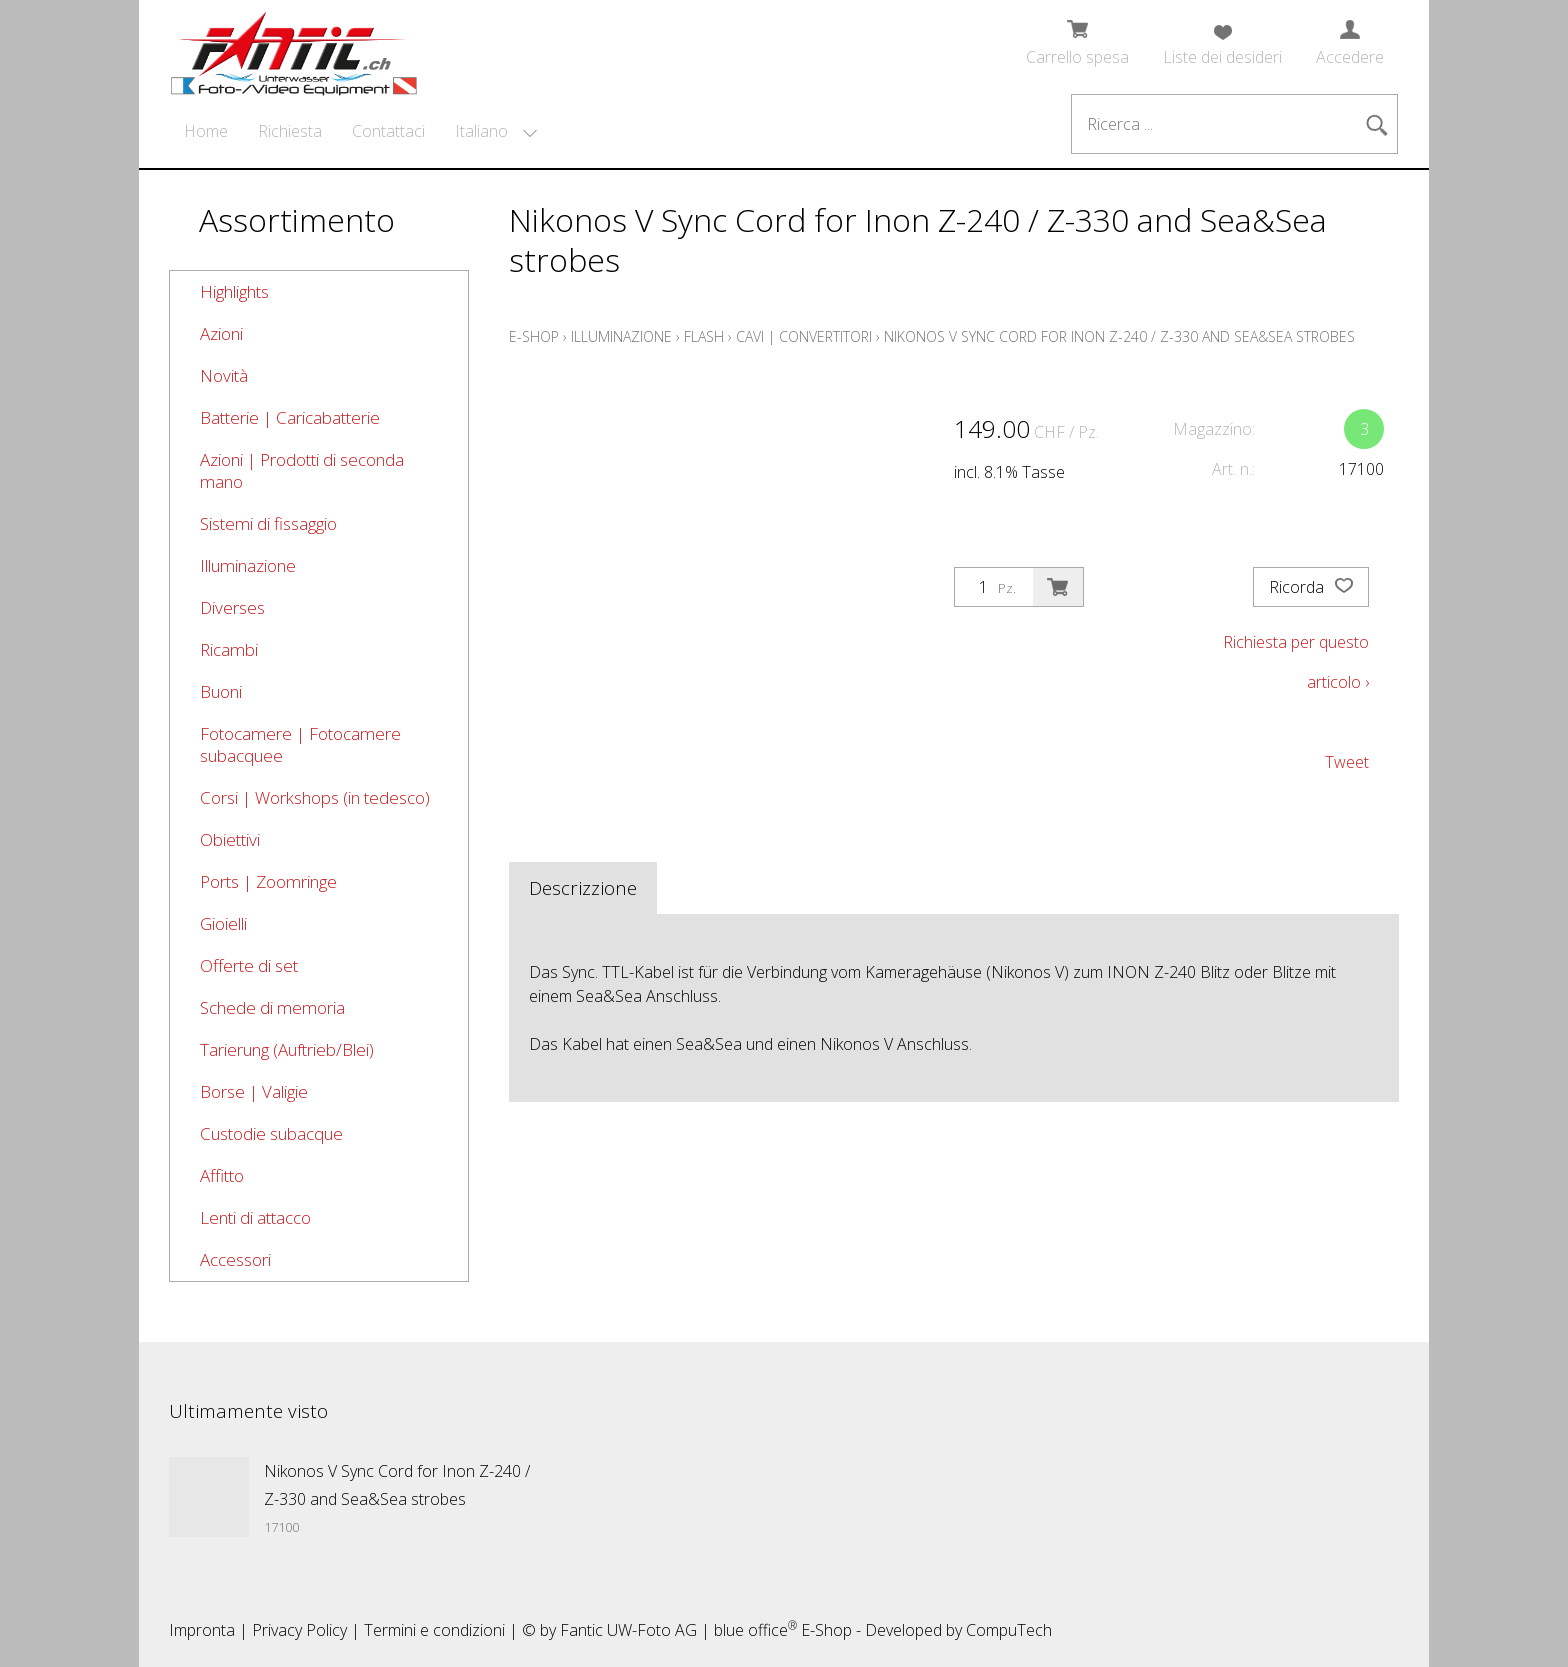  What do you see at coordinates (254, 1091) in the screenshot?
I see `Borse | Valigie` at bounding box center [254, 1091].